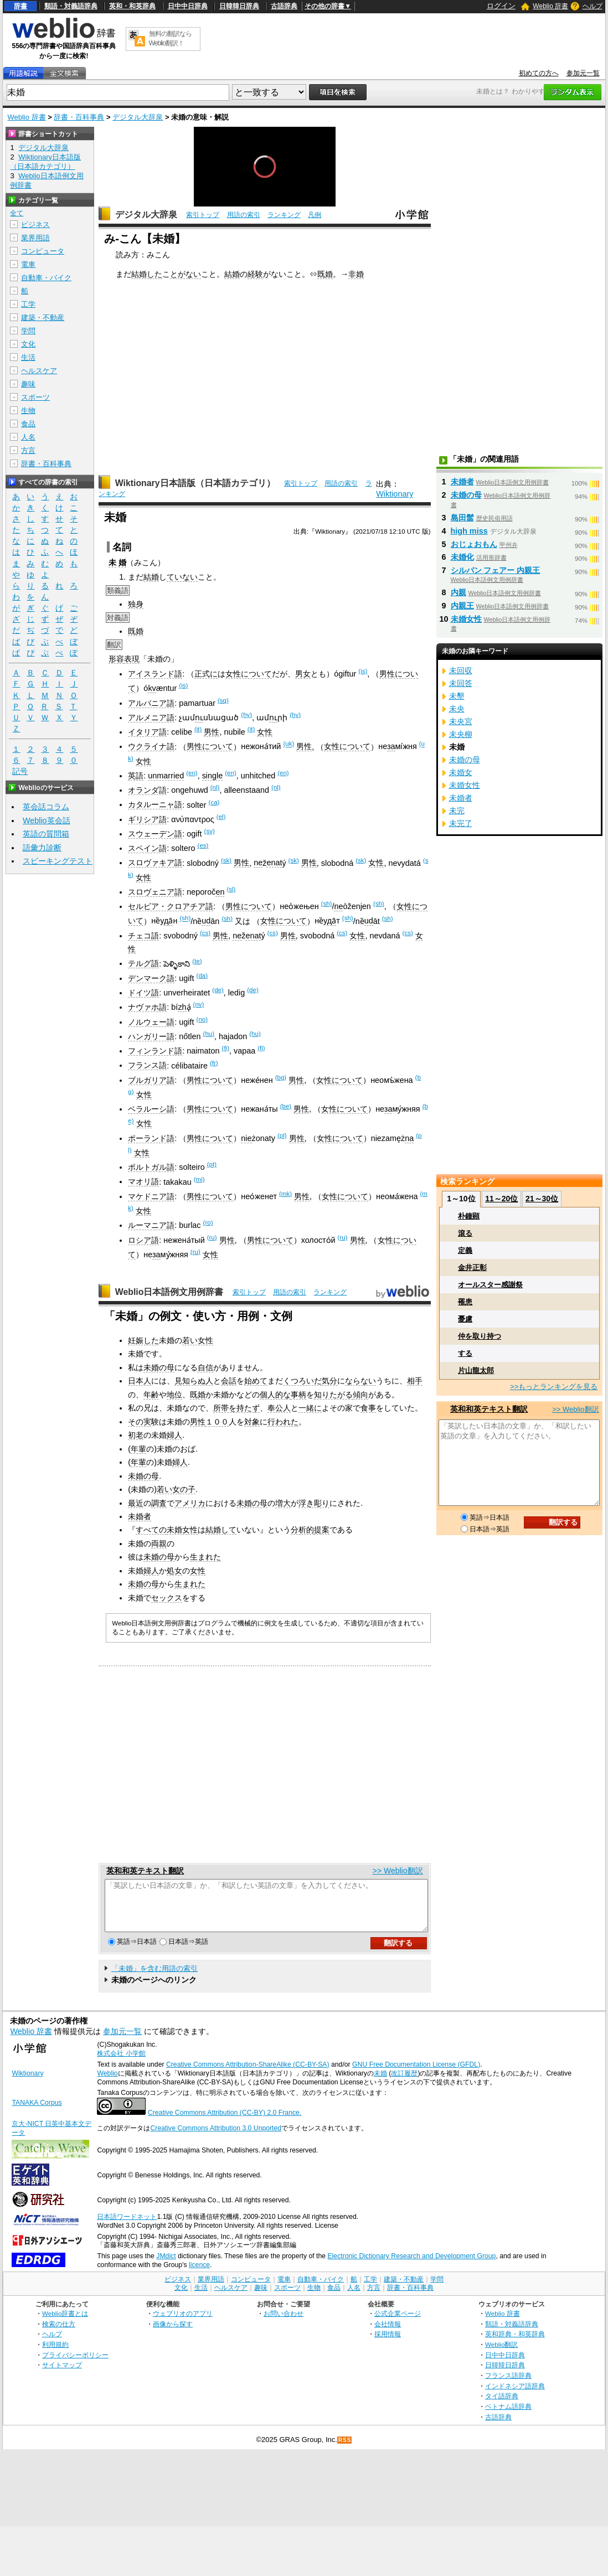 This screenshot has width=608, height=2576. What do you see at coordinates (239, 6) in the screenshot?
I see `日韓韓日辞典` at bounding box center [239, 6].